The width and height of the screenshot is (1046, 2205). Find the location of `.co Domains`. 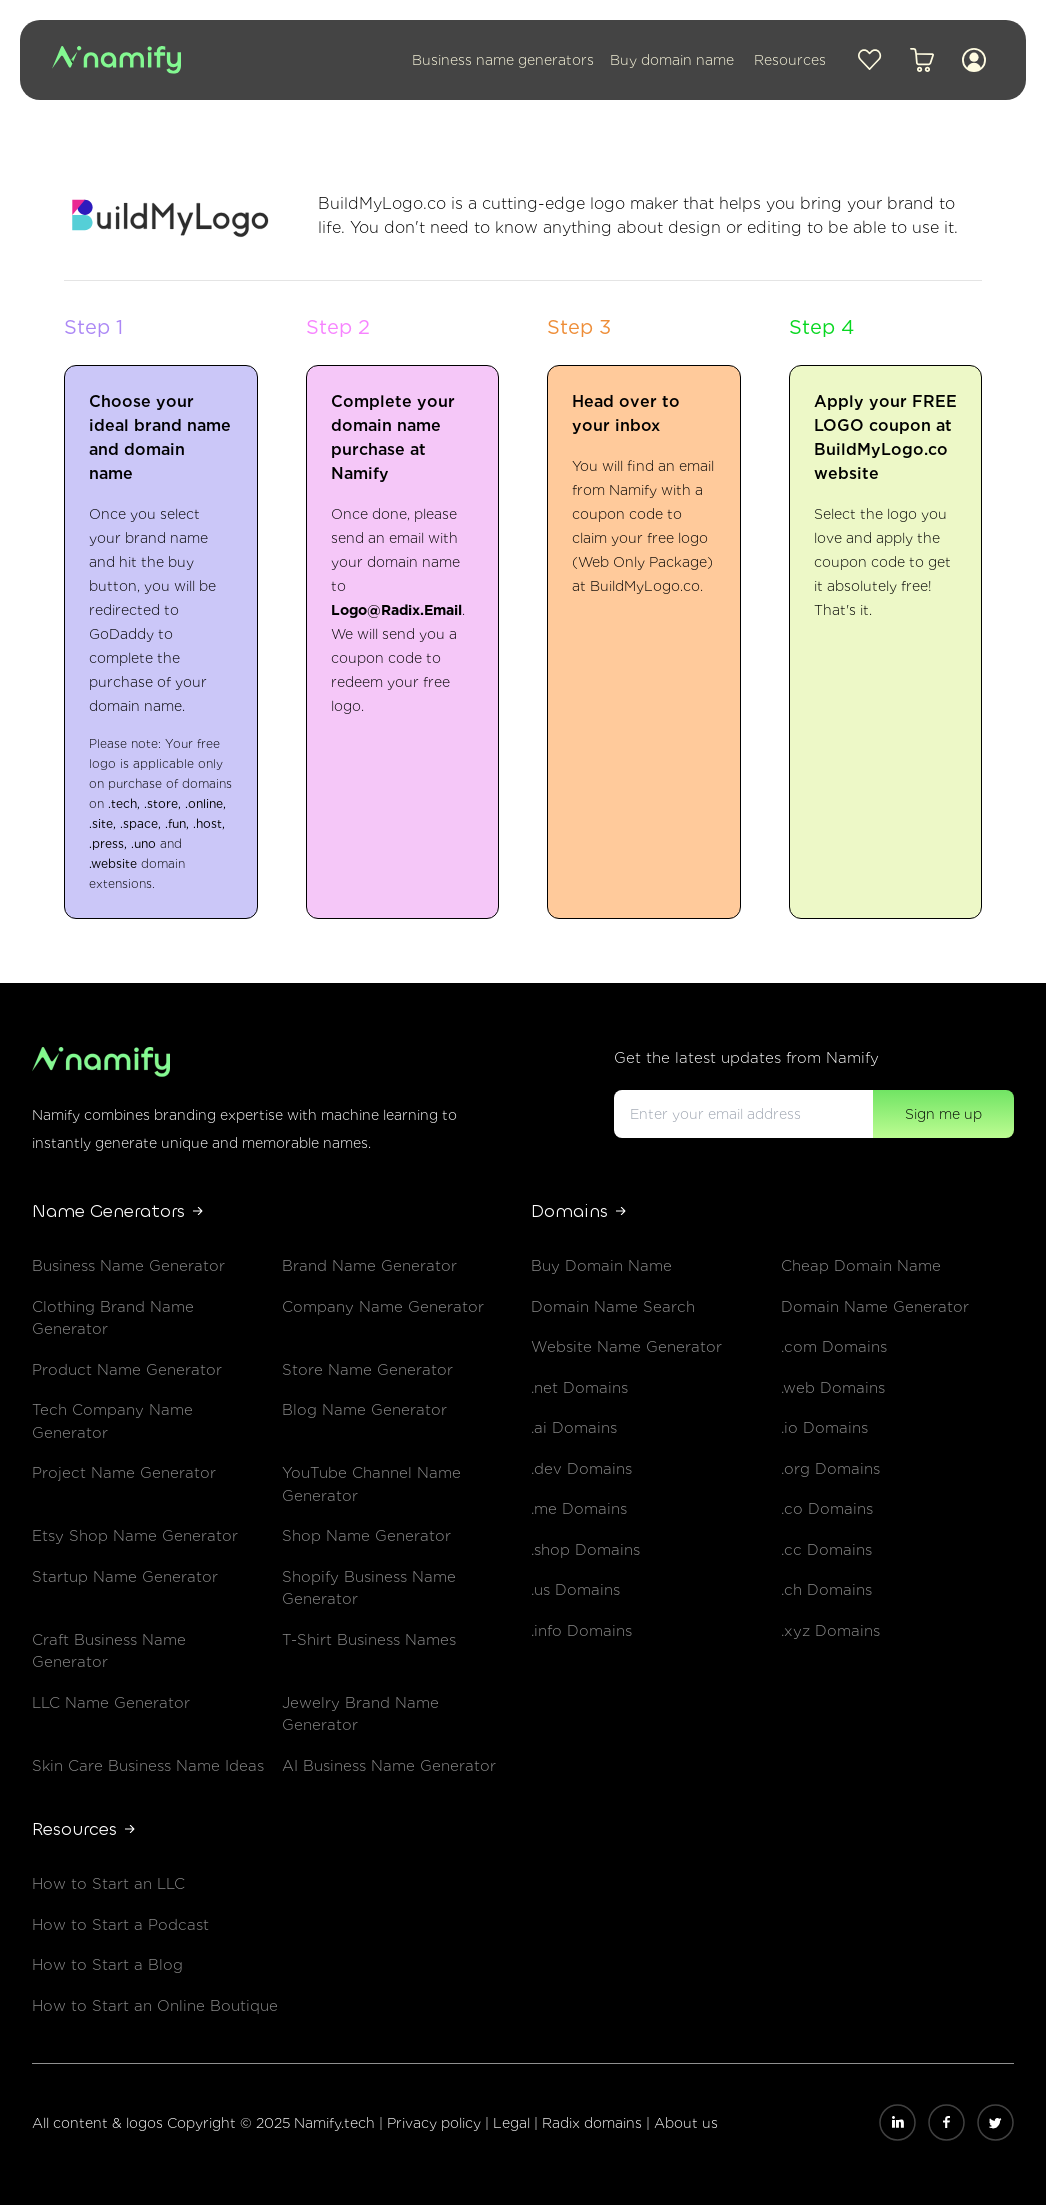

.co Domains is located at coordinates (827, 1509).